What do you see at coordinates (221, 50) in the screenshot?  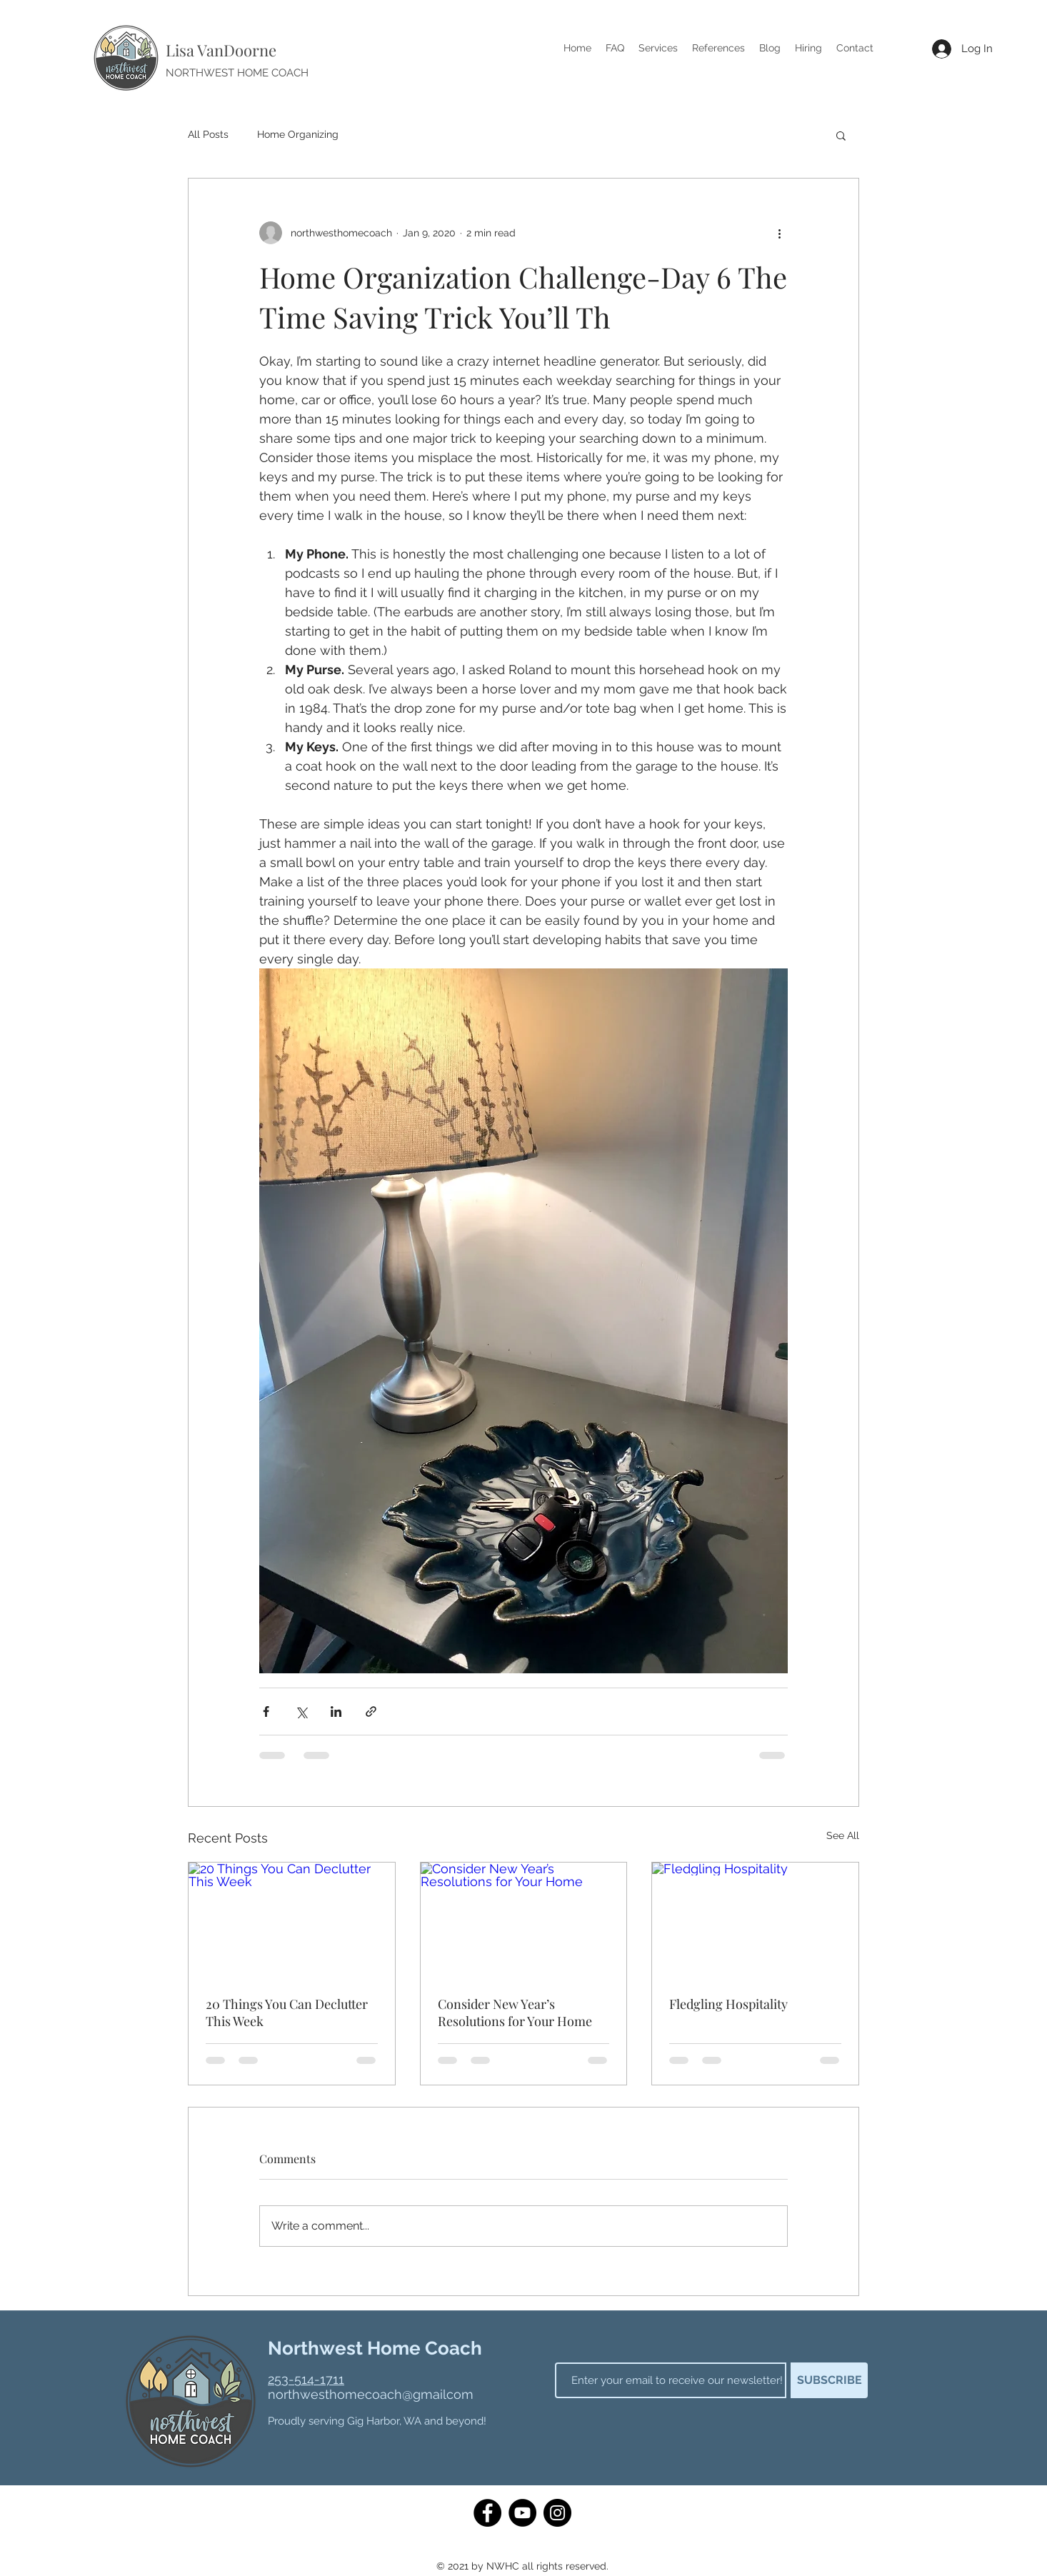 I see `Lisa VanDoorne` at bounding box center [221, 50].